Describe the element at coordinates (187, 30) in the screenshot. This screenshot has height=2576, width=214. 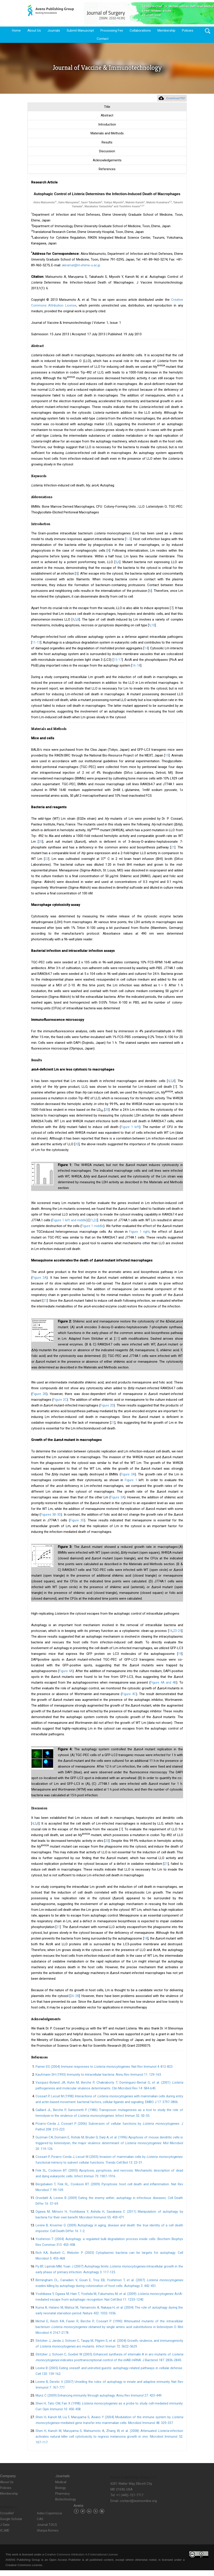
I see `Policies` at that location.